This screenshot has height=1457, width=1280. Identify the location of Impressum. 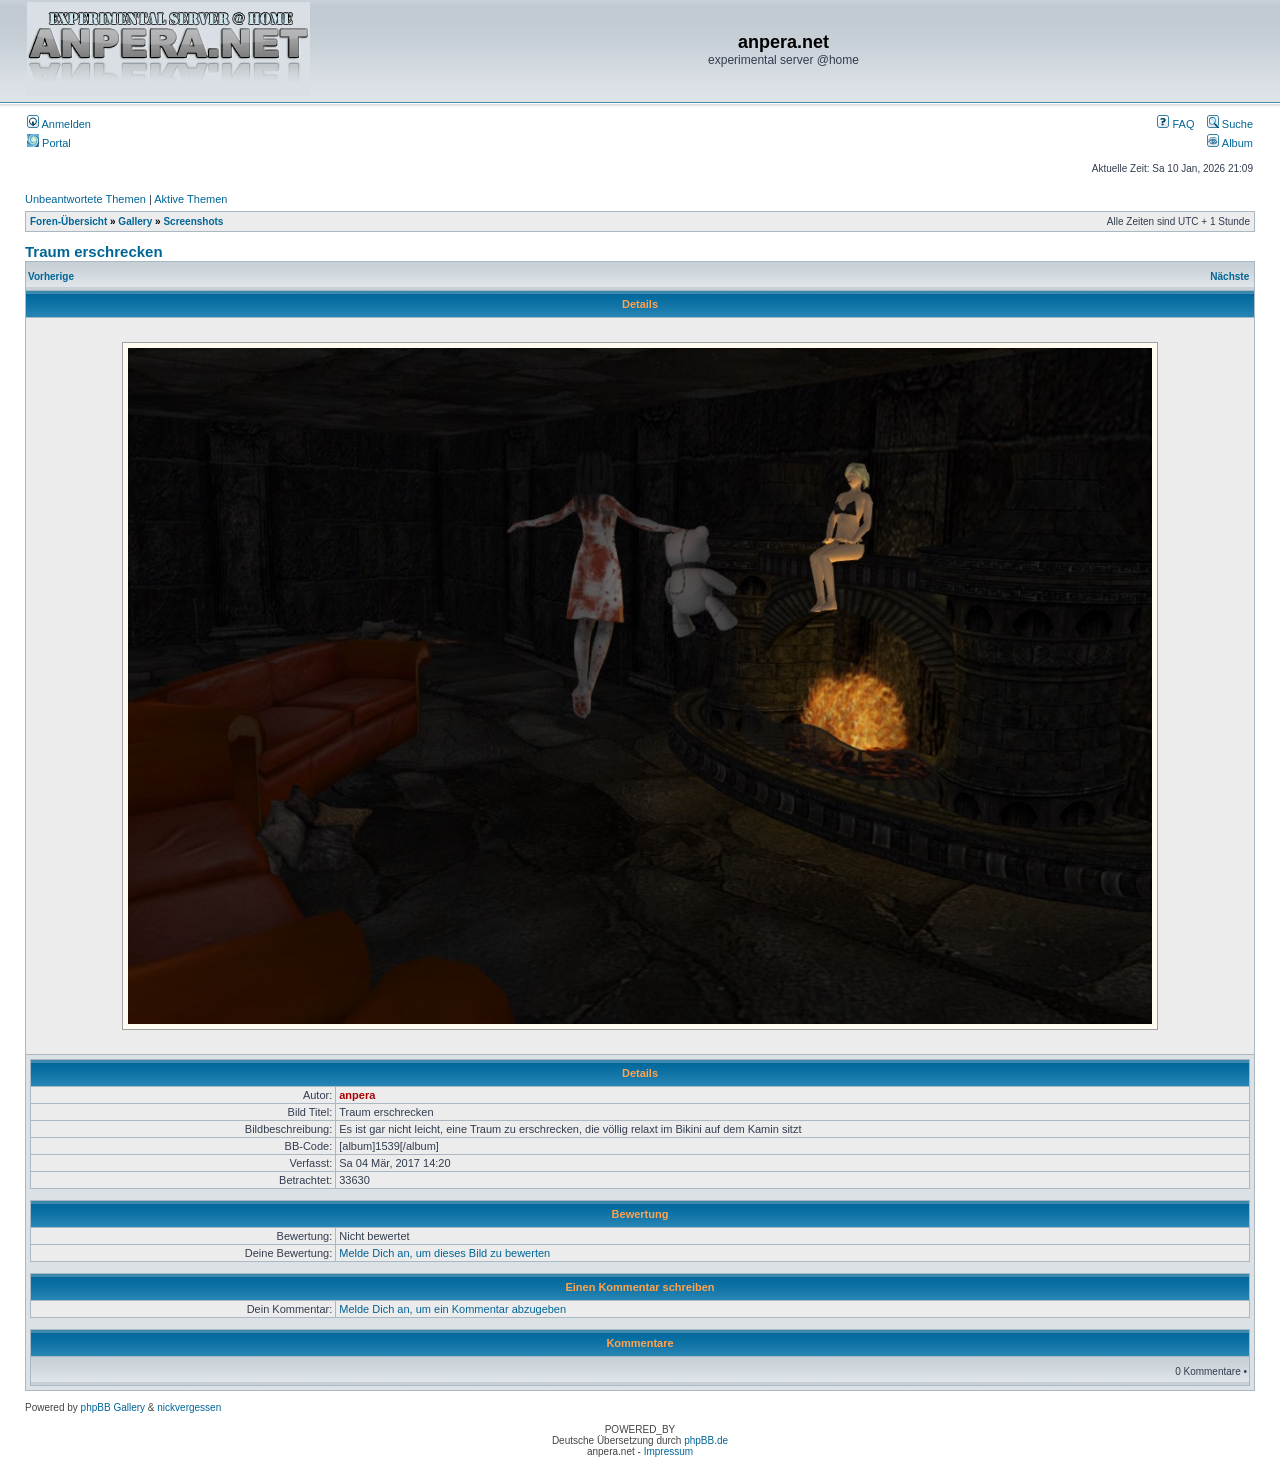
(668, 1451).